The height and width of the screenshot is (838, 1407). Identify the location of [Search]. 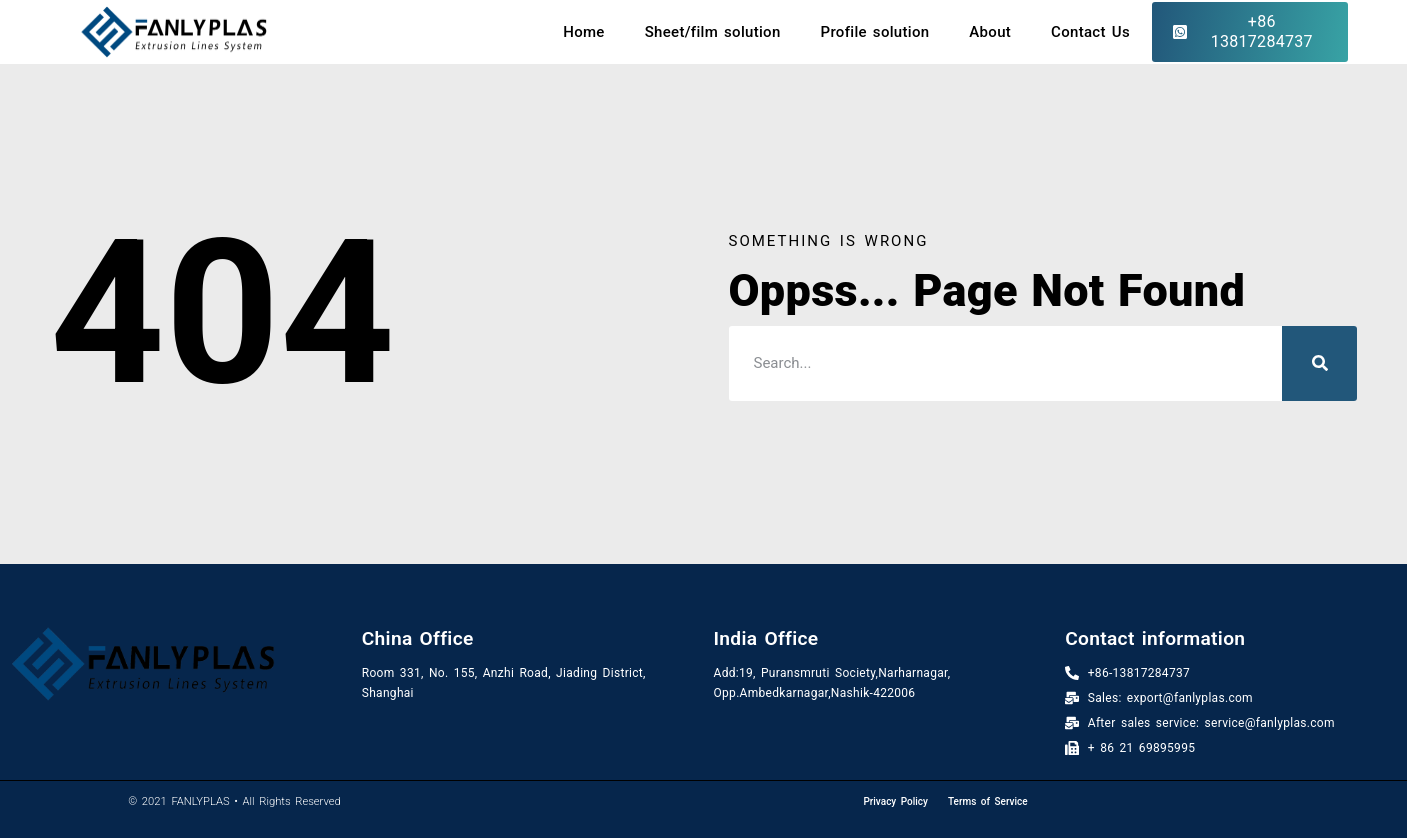
(1319, 363).